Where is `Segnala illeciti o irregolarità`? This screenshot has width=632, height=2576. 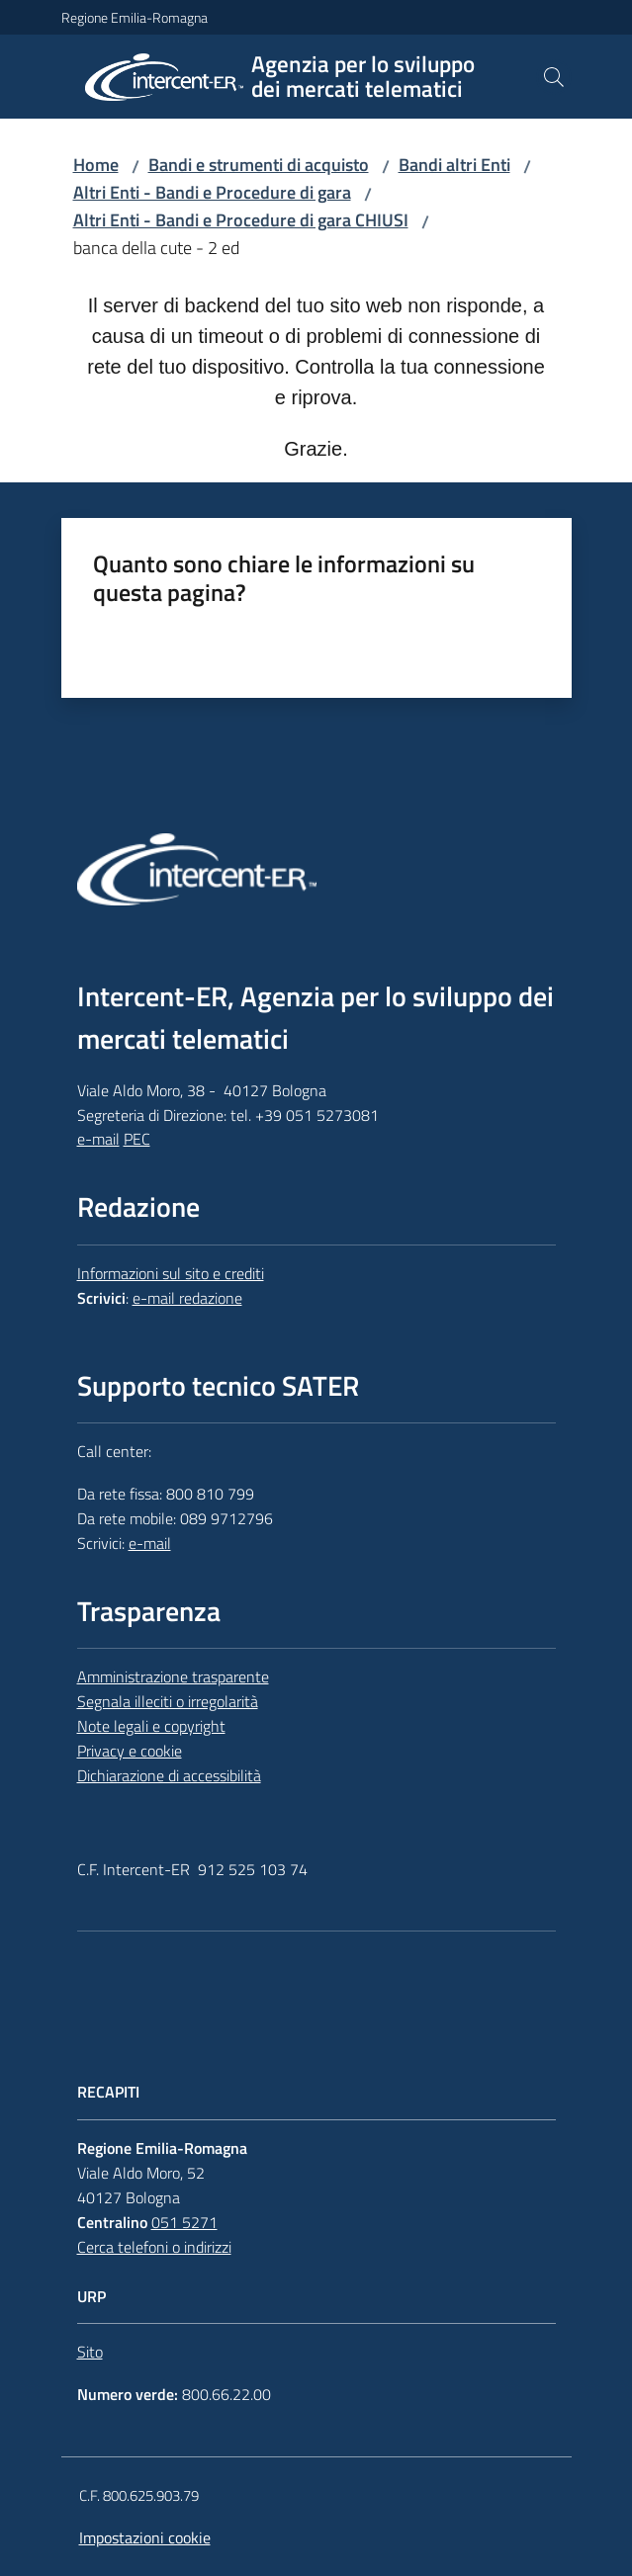 Segnala illeciti o irregolarità is located at coordinates (167, 1701).